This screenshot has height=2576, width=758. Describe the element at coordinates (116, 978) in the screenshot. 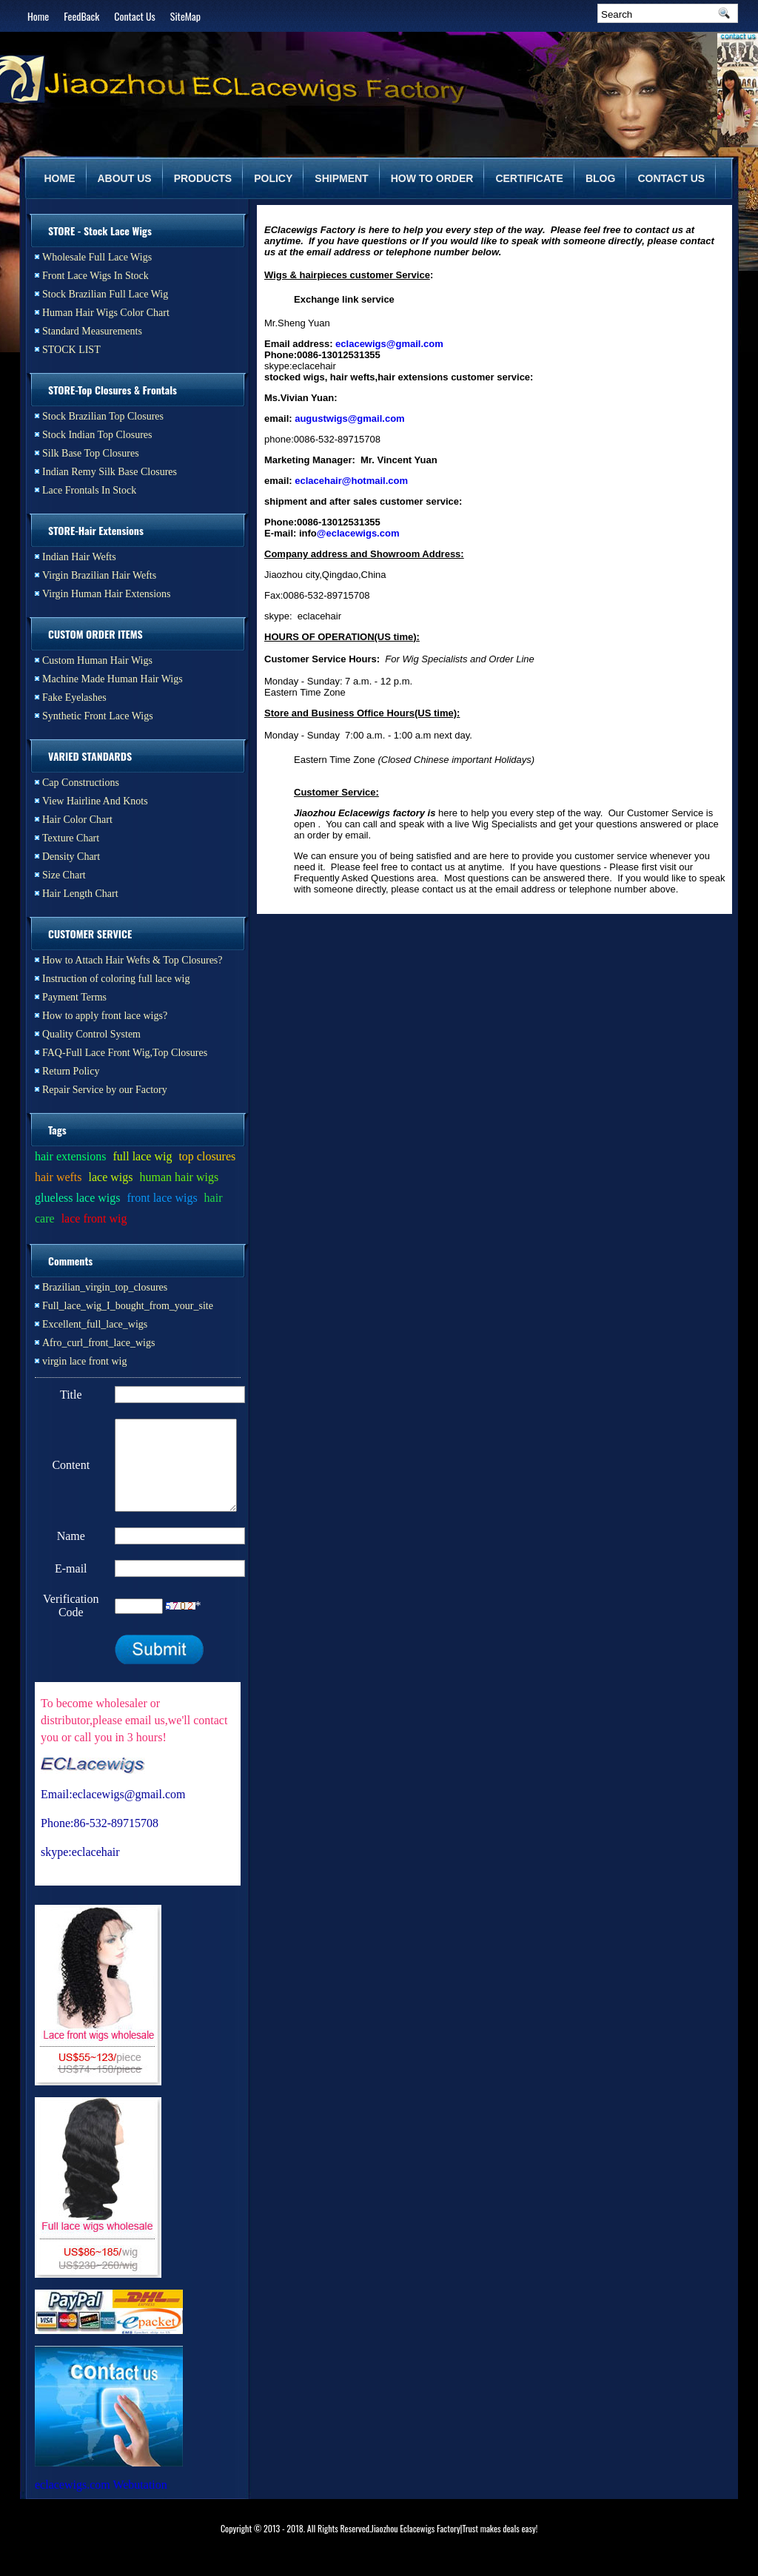

I see `Instruction of coloring full lace wig` at that location.